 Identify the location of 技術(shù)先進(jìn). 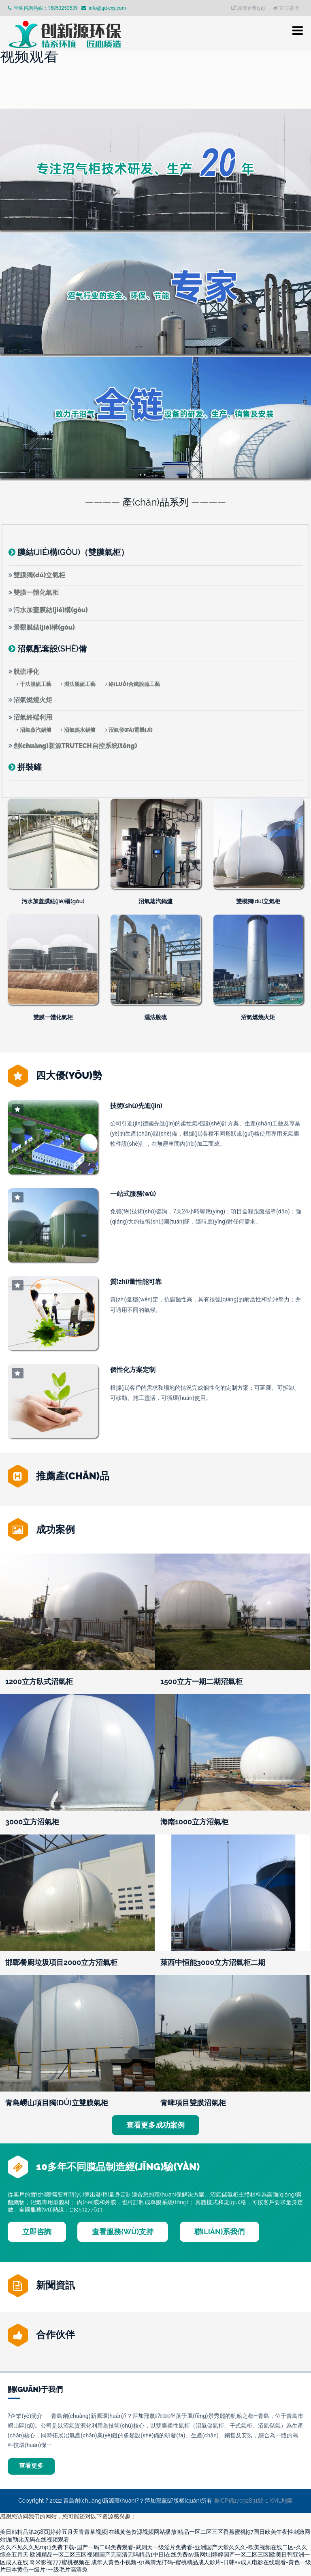
(136, 1106).